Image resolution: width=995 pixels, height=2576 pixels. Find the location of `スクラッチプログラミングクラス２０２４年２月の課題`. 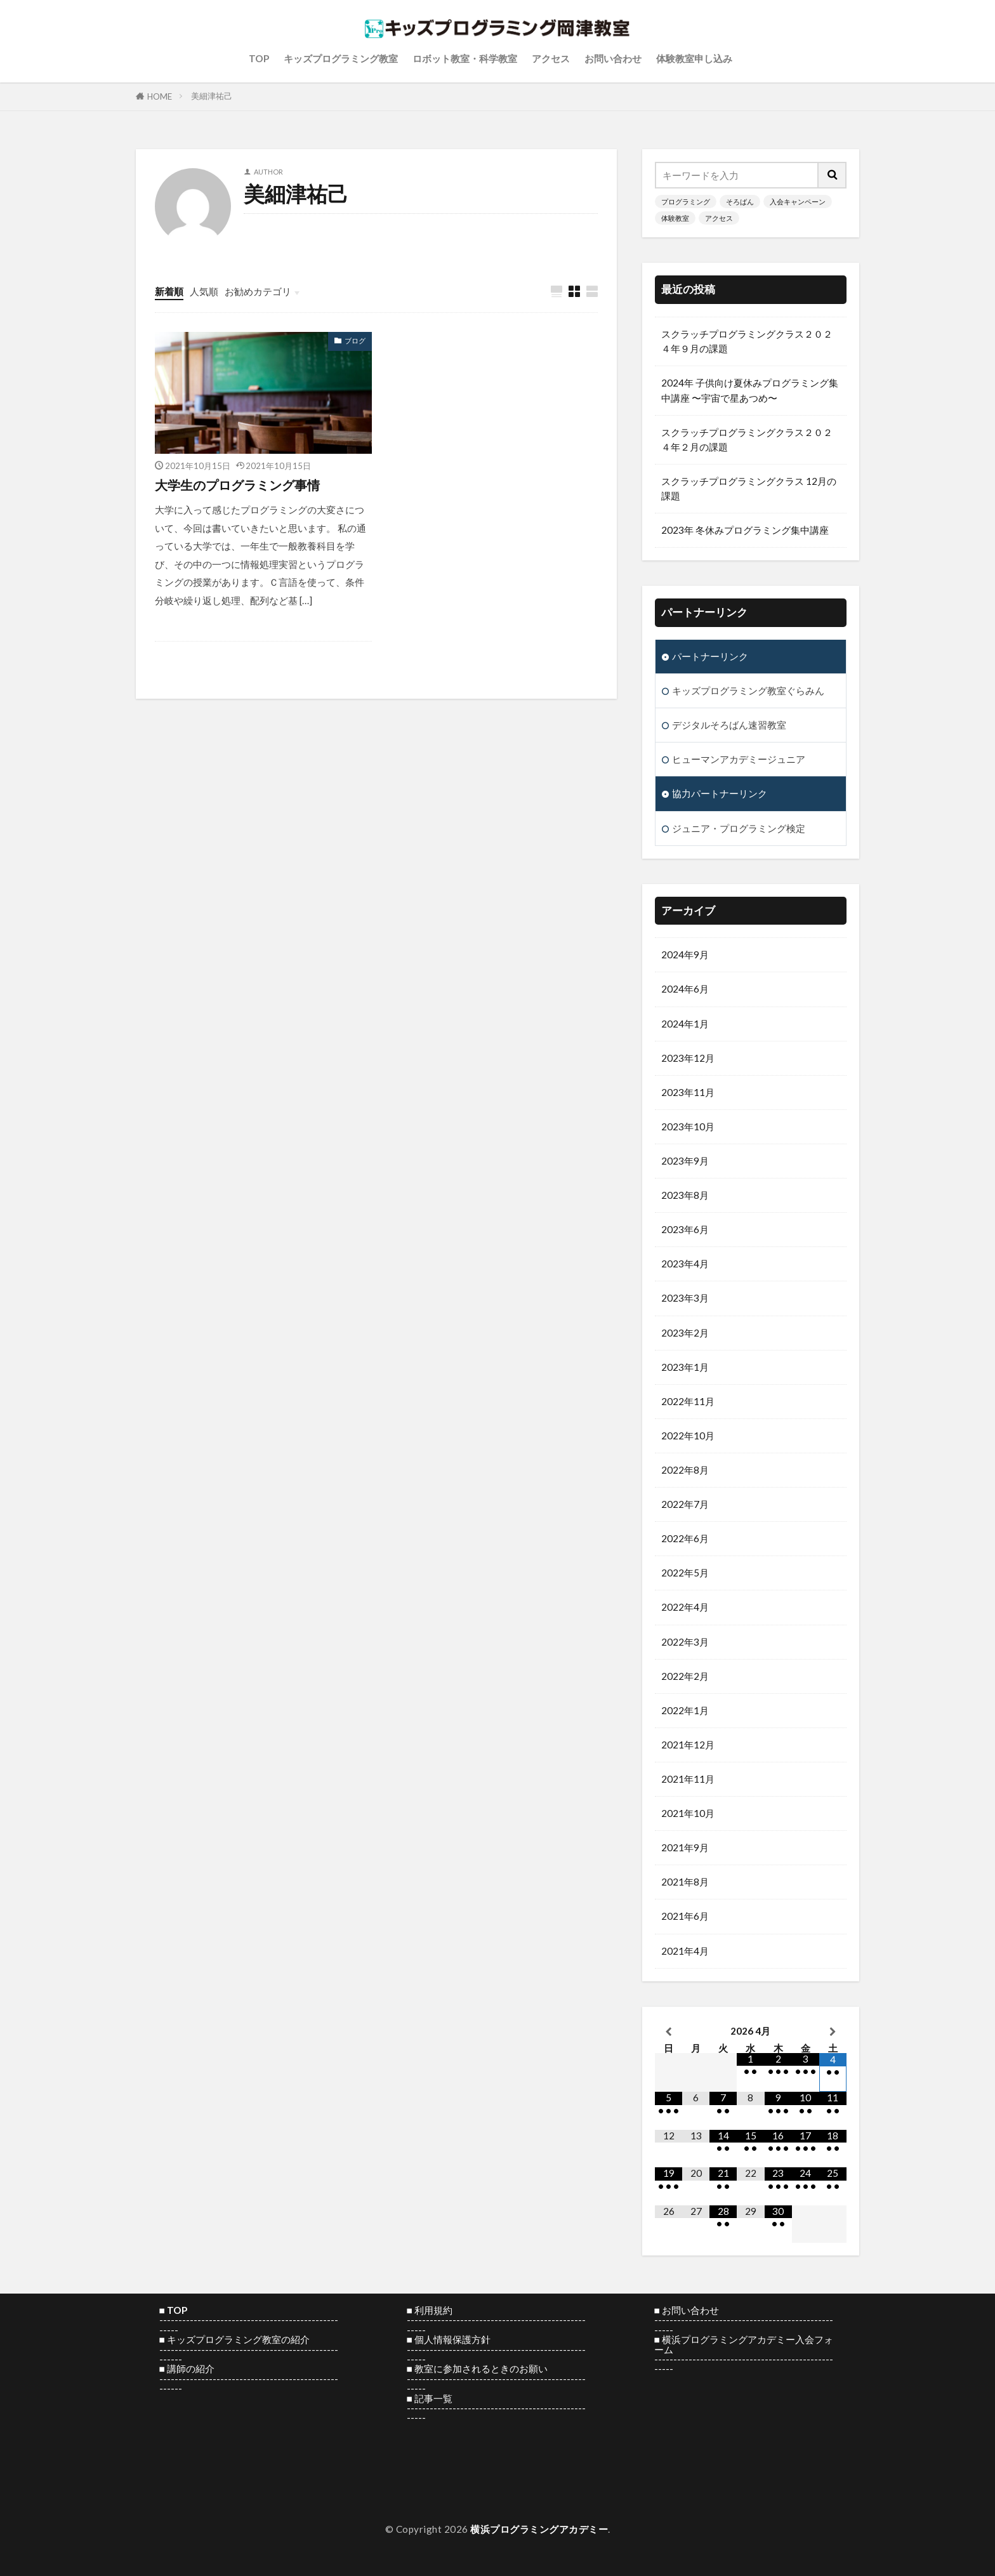

スクラッチプログラミングクラス２０２４年２月の課題 is located at coordinates (747, 439).